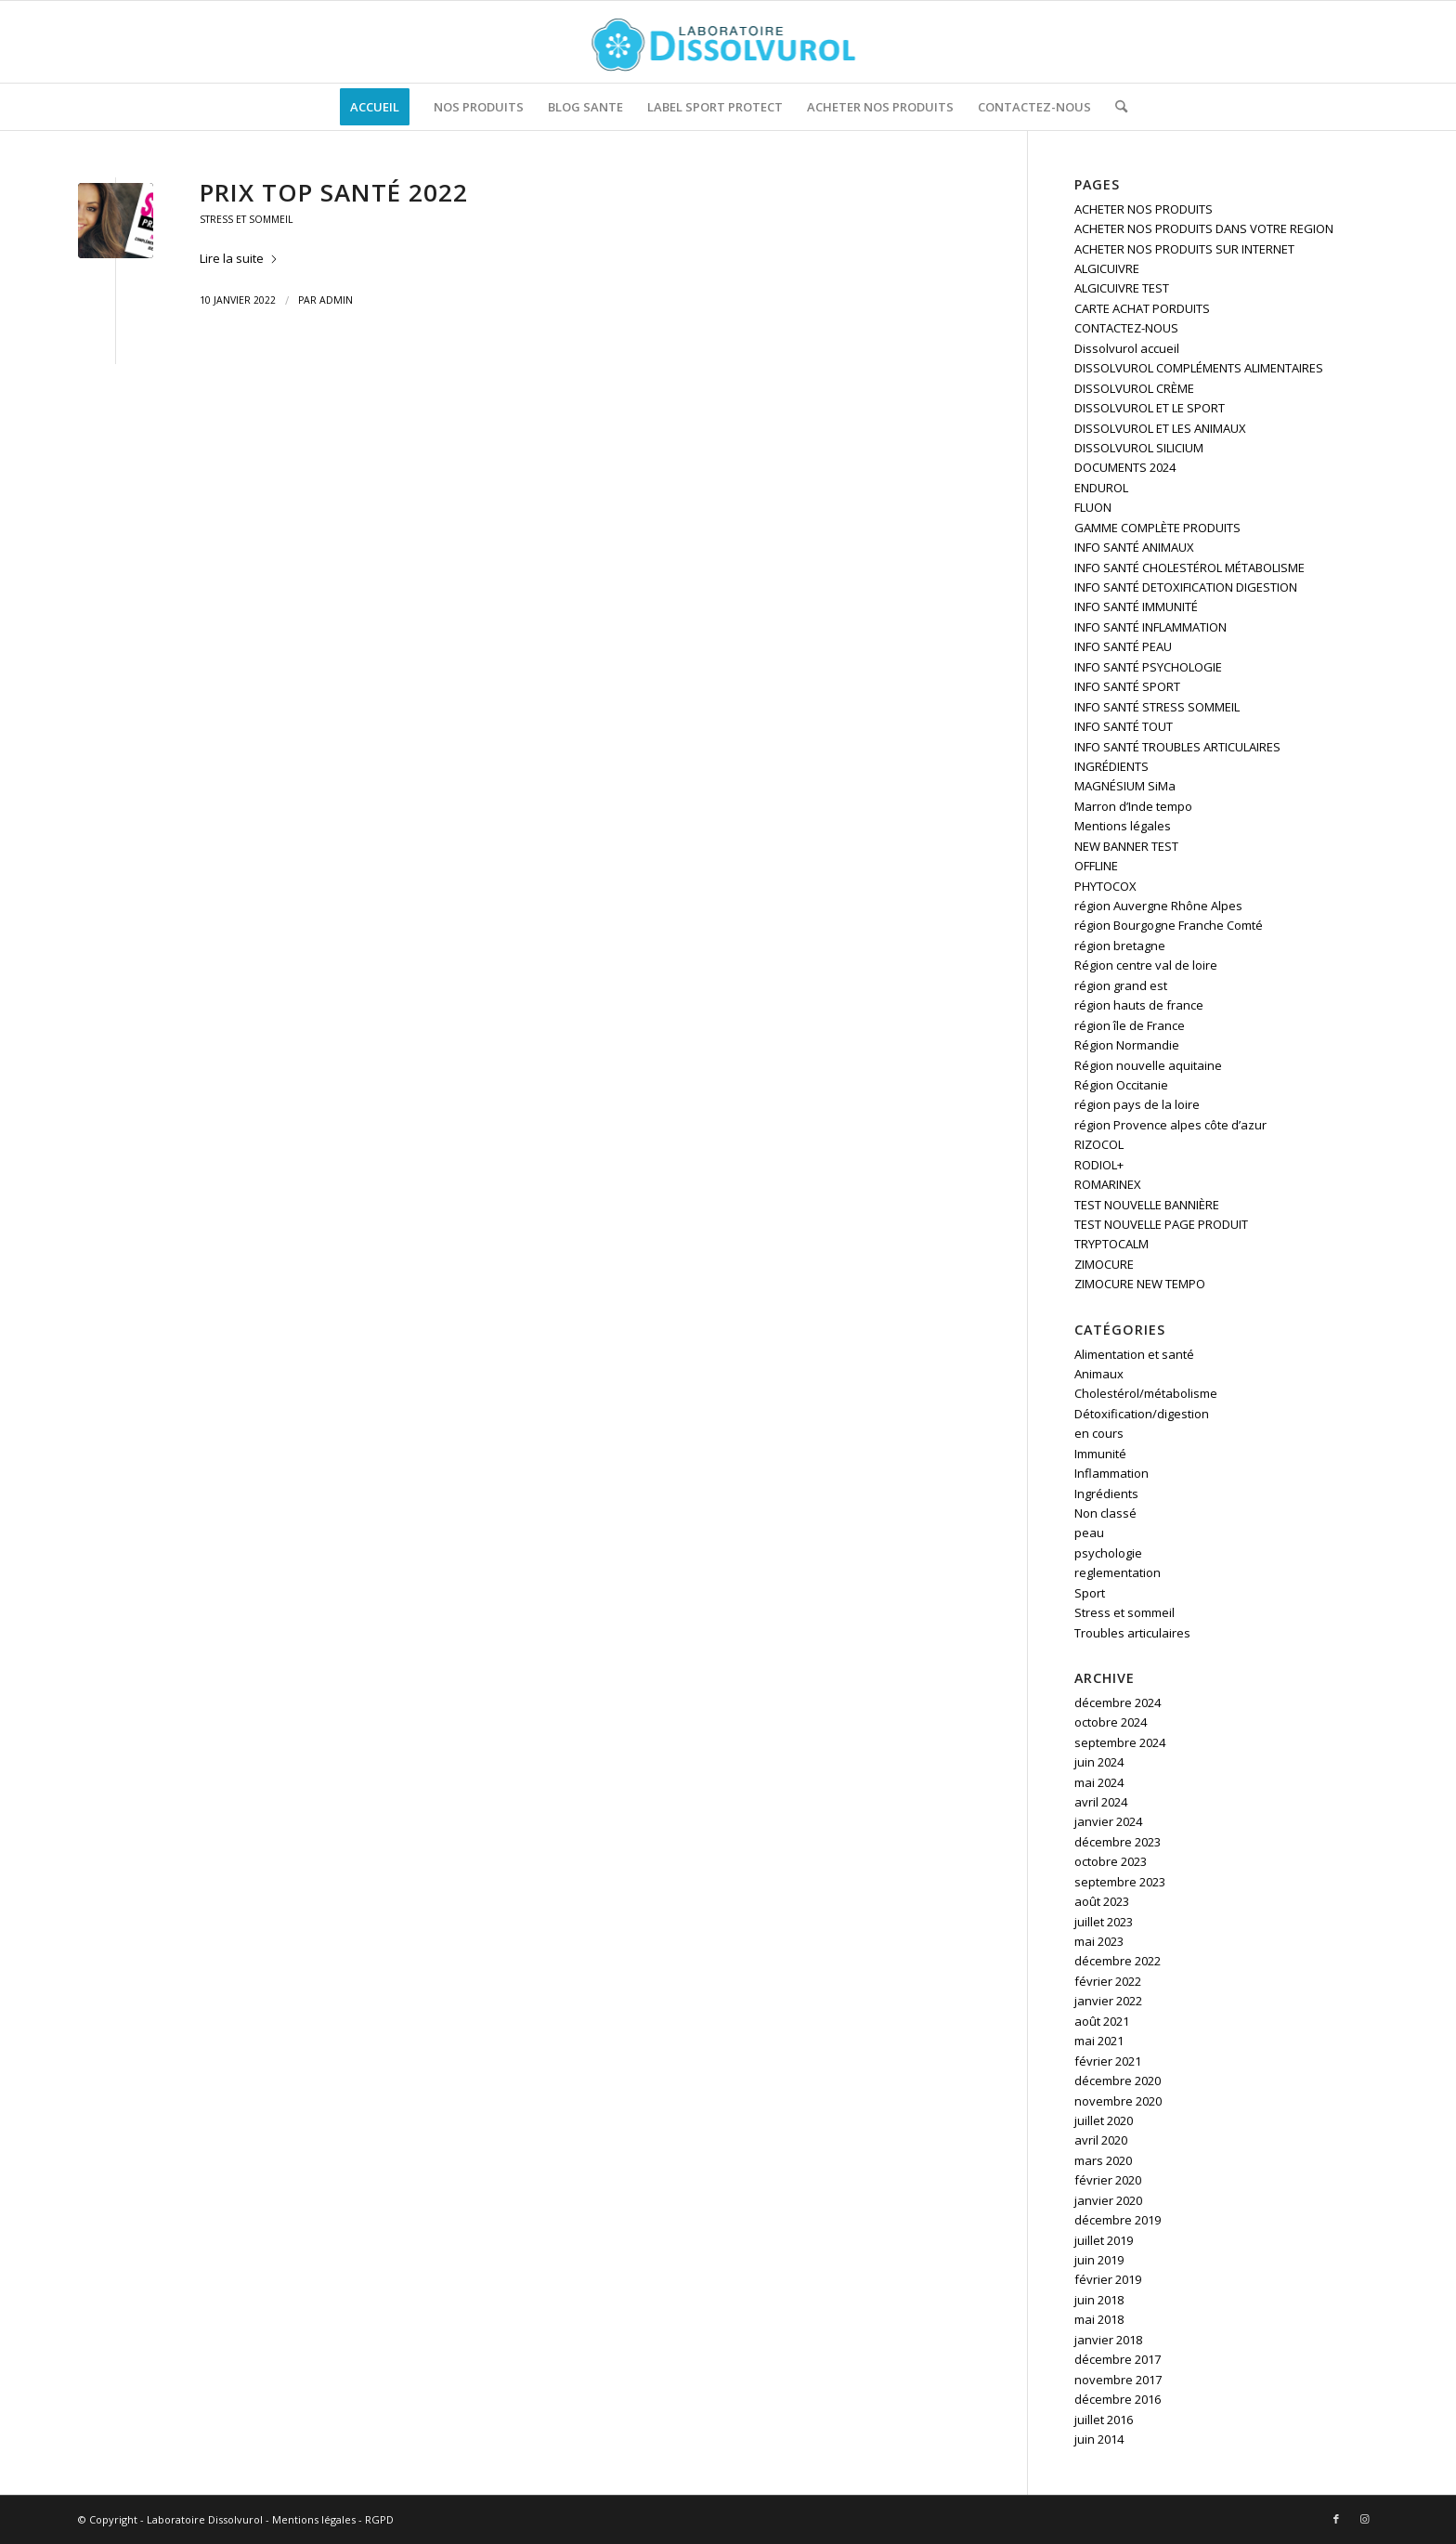  I want to click on Région Normandie, so click(1126, 1045).